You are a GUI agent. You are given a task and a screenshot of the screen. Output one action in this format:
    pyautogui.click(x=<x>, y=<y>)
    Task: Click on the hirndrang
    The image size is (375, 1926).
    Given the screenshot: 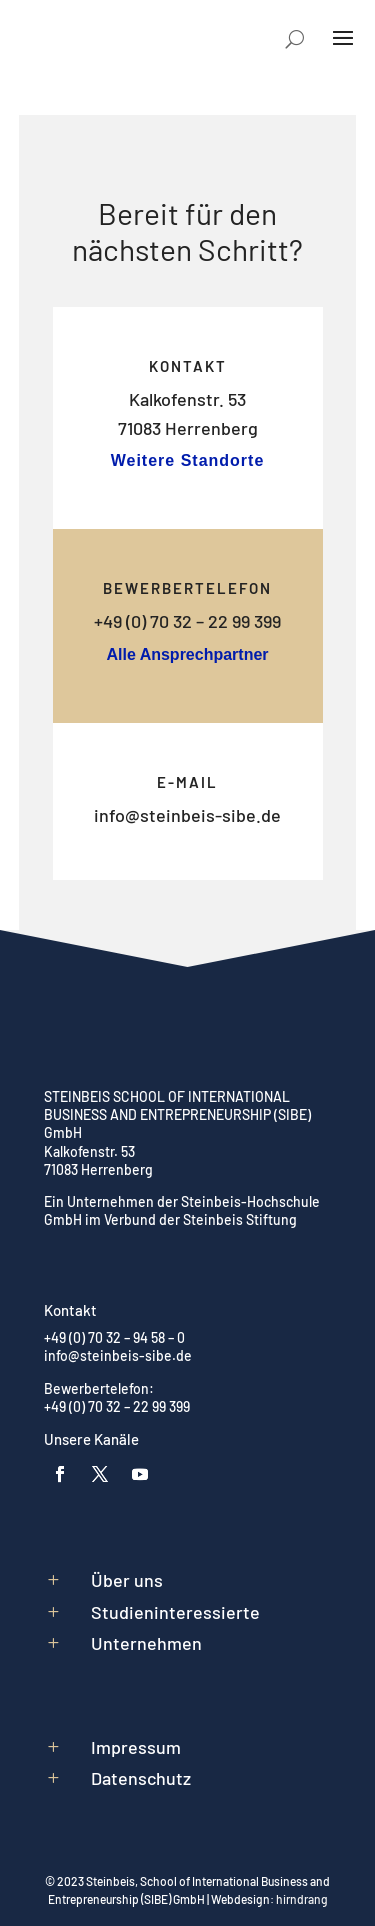 What is the action you would take?
    pyautogui.click(x=302, y=1899)
    